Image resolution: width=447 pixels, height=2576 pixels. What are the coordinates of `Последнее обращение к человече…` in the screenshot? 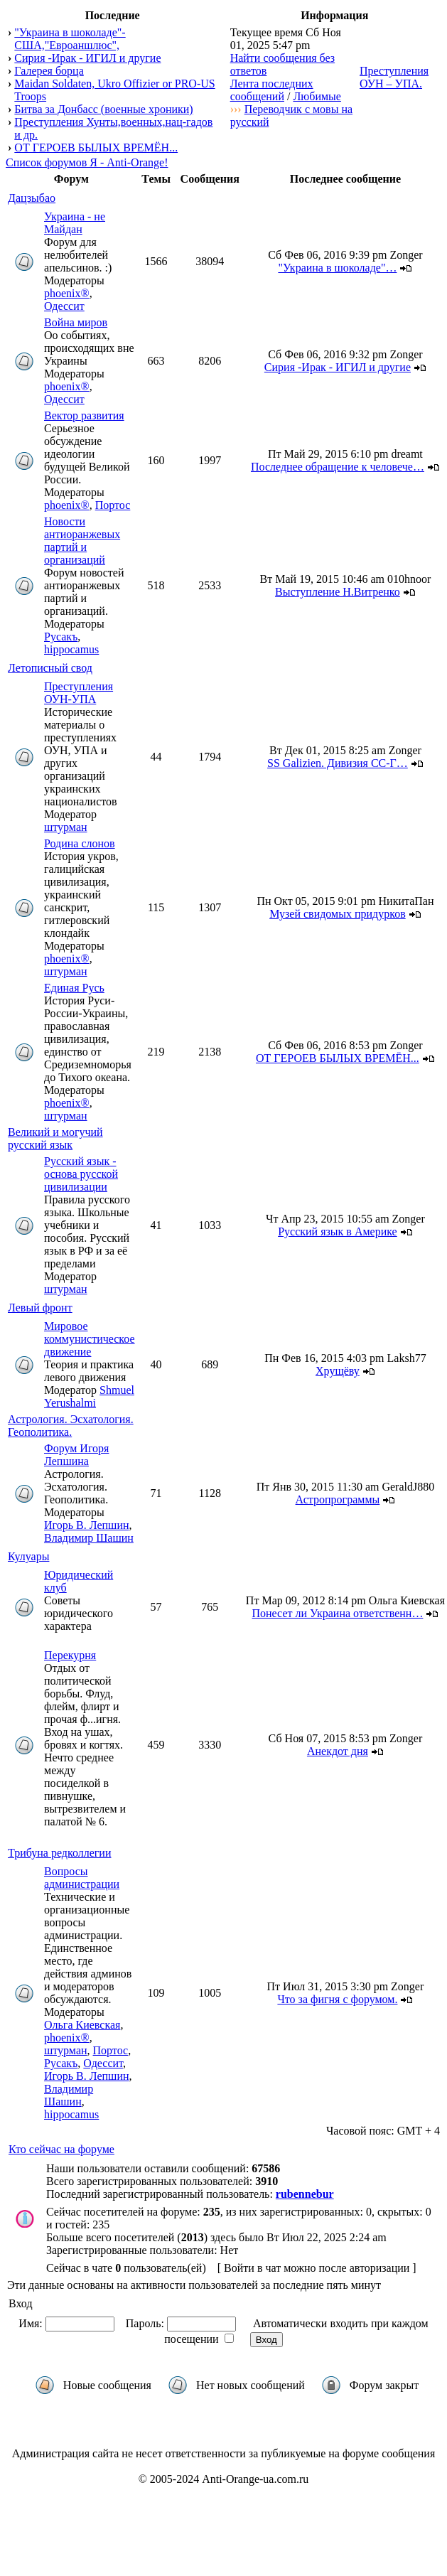 It's located at (337, 467).